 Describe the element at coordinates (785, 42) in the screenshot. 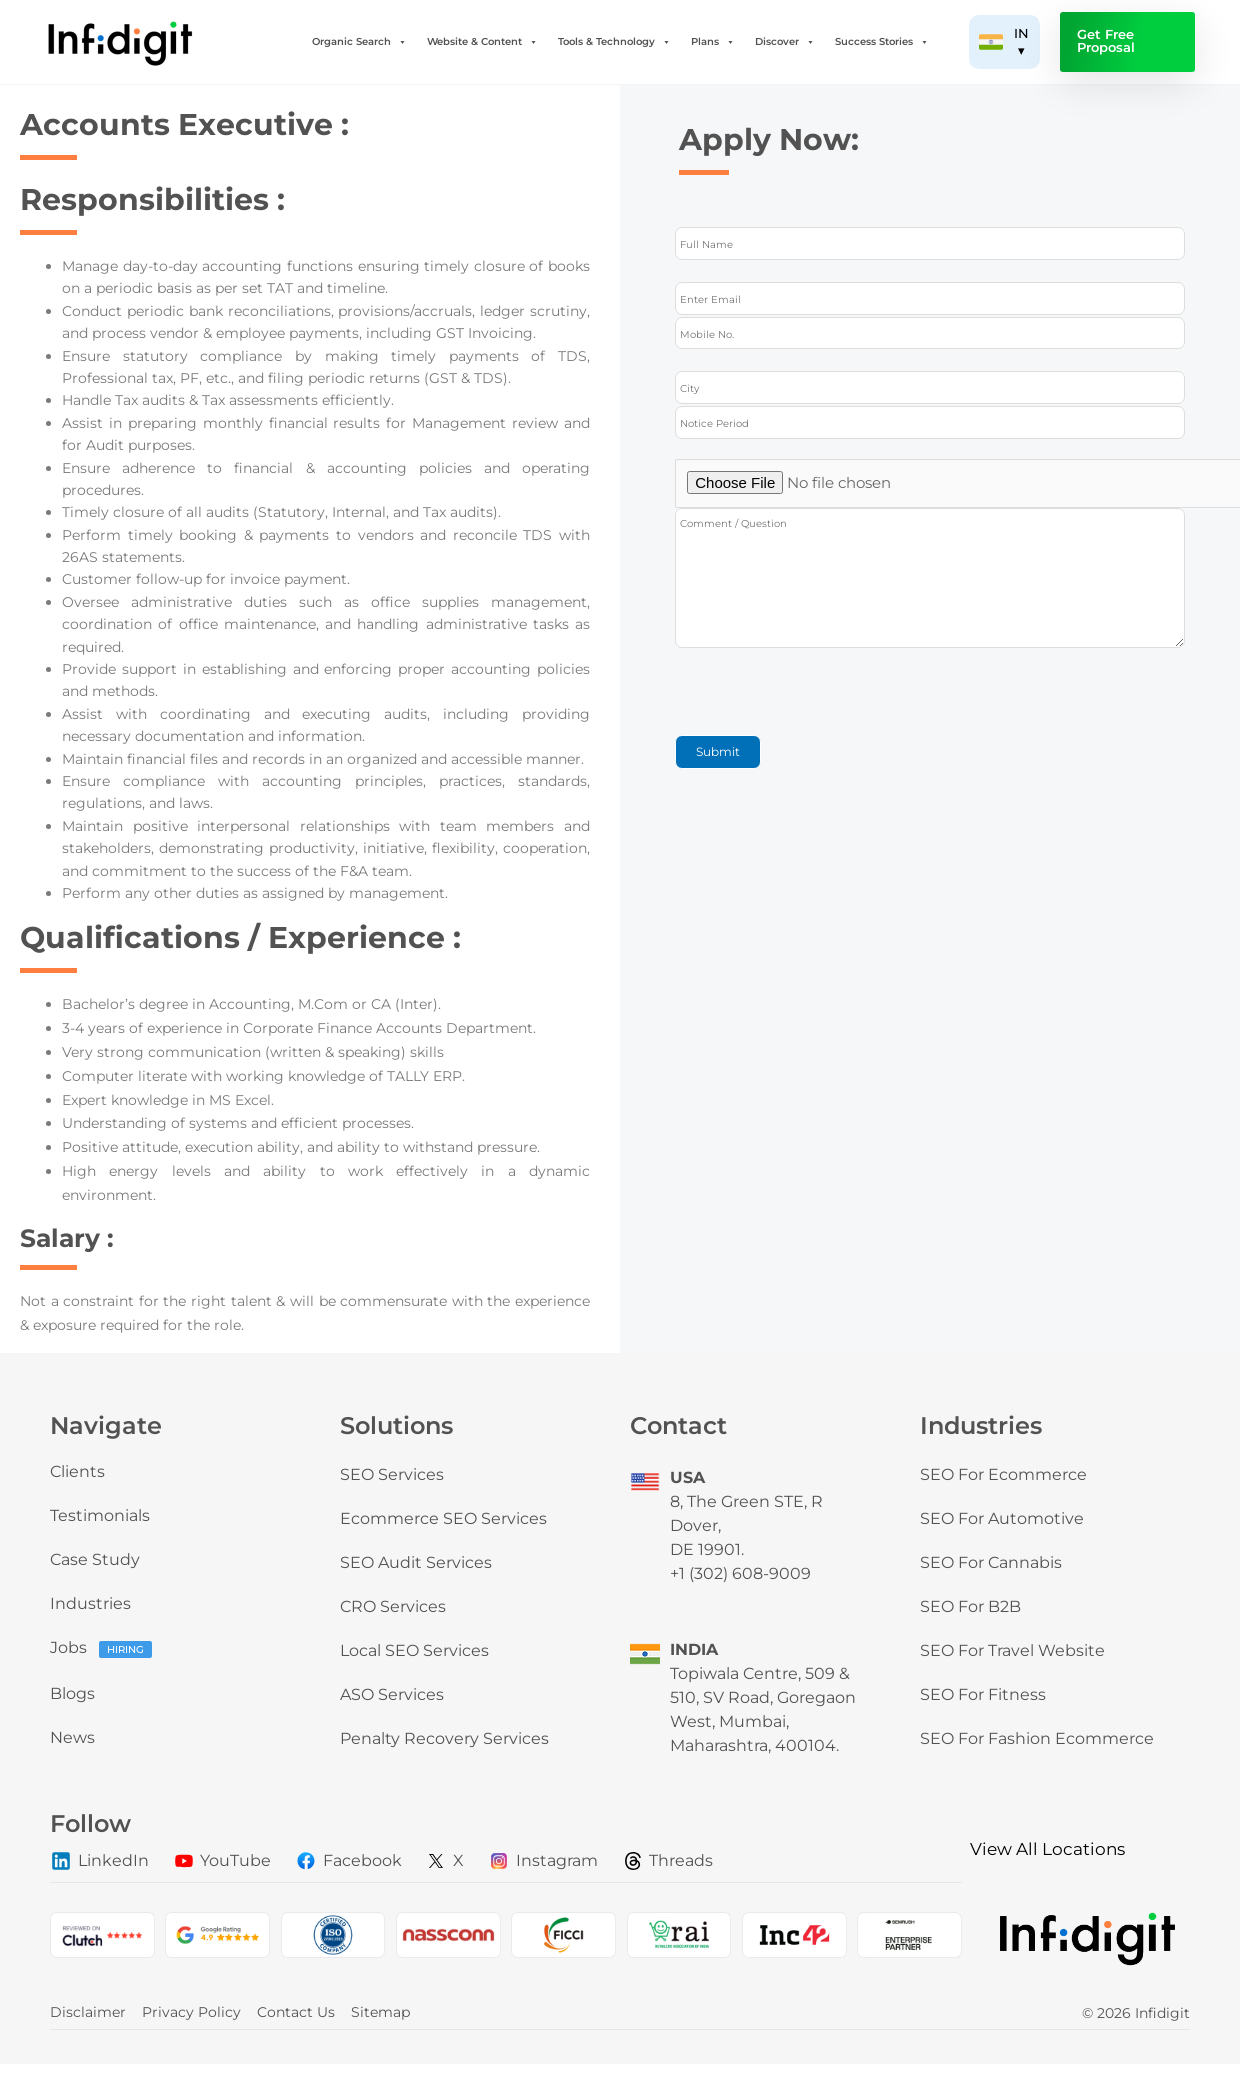

I see `Discover` at that location.